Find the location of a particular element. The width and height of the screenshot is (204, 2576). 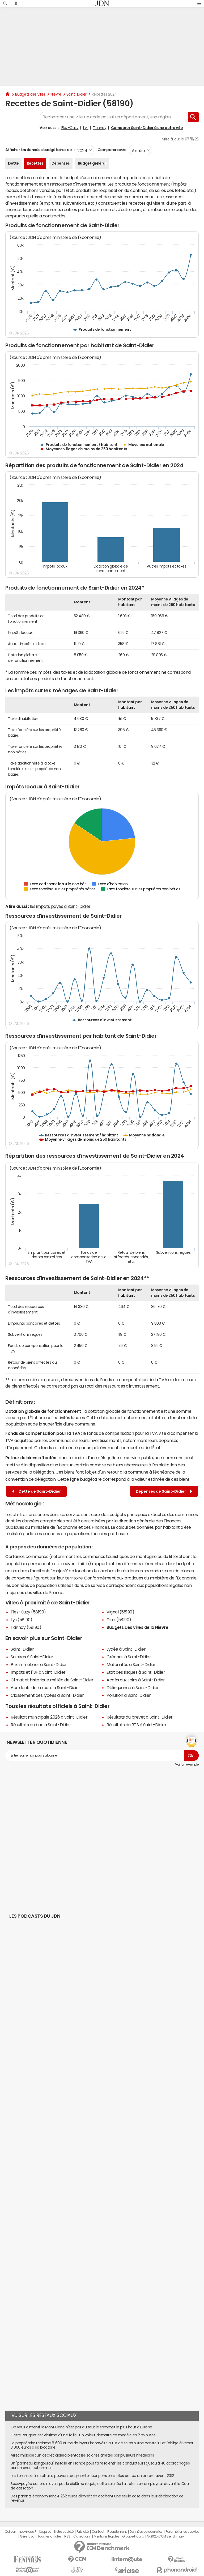

Flez-Cuzy is located at coordinates (70, 128).